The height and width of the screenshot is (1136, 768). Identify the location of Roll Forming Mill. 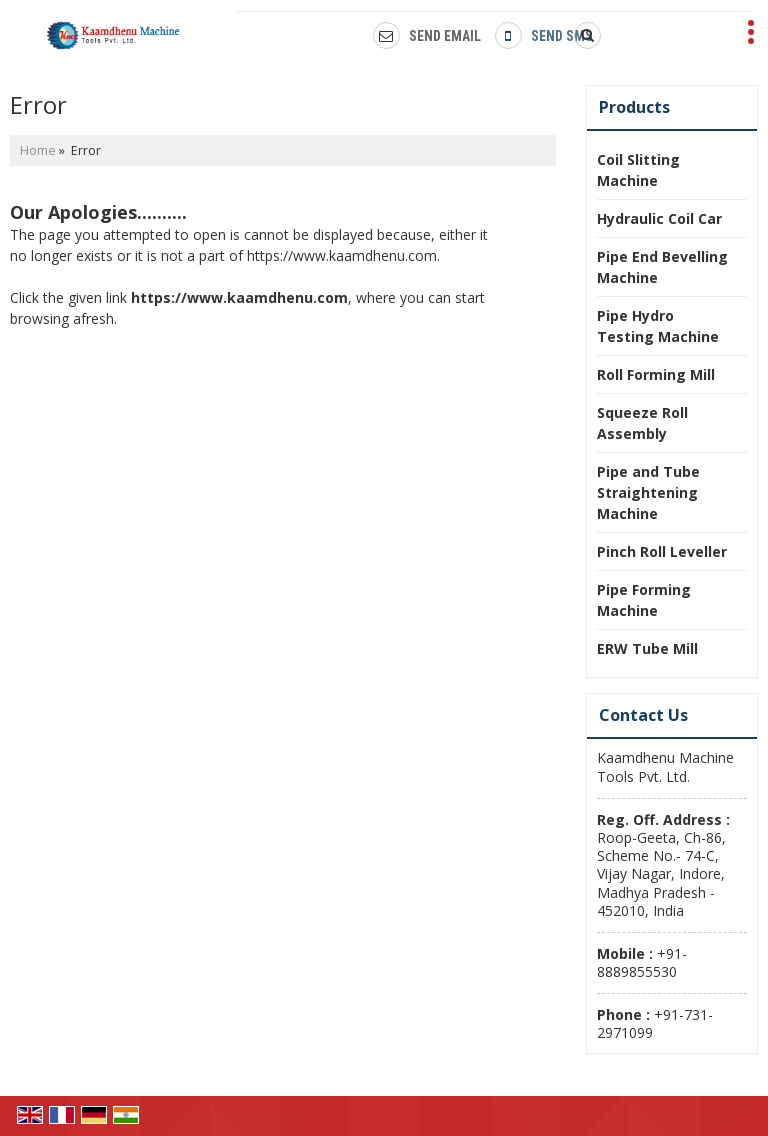
(656, 374).